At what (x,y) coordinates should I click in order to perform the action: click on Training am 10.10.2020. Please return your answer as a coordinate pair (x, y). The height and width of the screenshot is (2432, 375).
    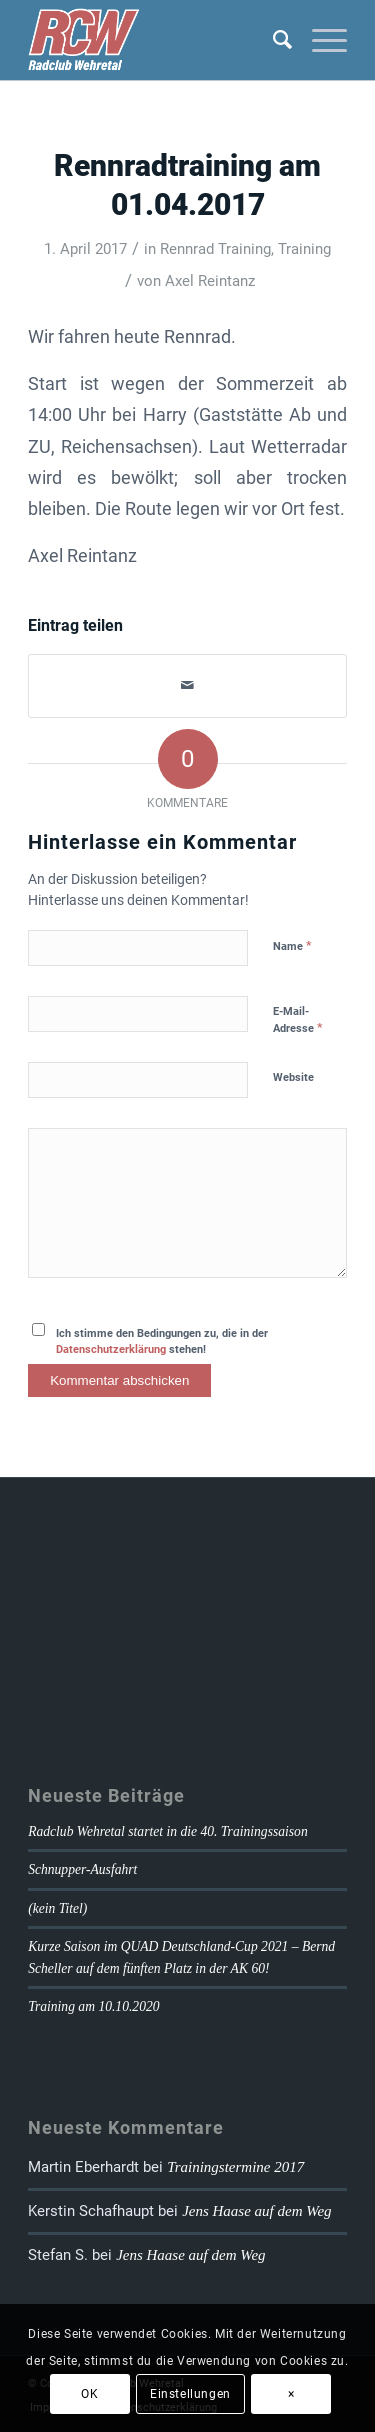
    Looking at the image, I should click on (93, 2006).